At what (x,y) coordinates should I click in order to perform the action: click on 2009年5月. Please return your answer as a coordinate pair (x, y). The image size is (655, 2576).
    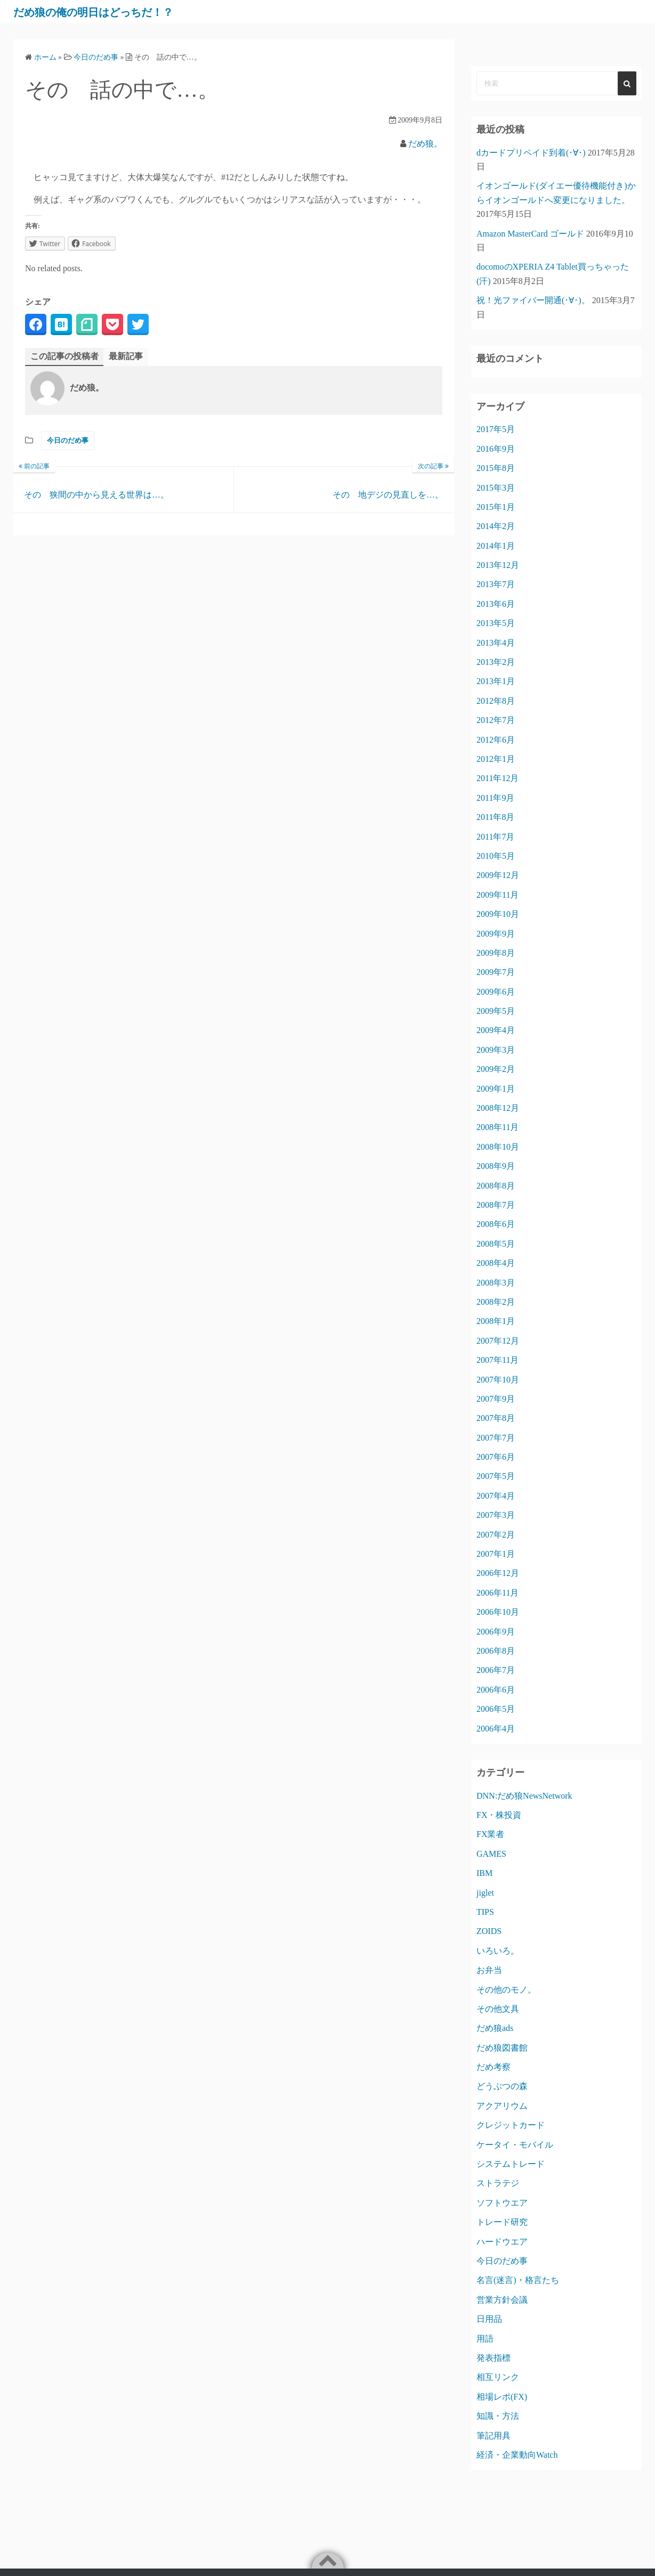
    Looking at the image, I should click on (495, 1010).